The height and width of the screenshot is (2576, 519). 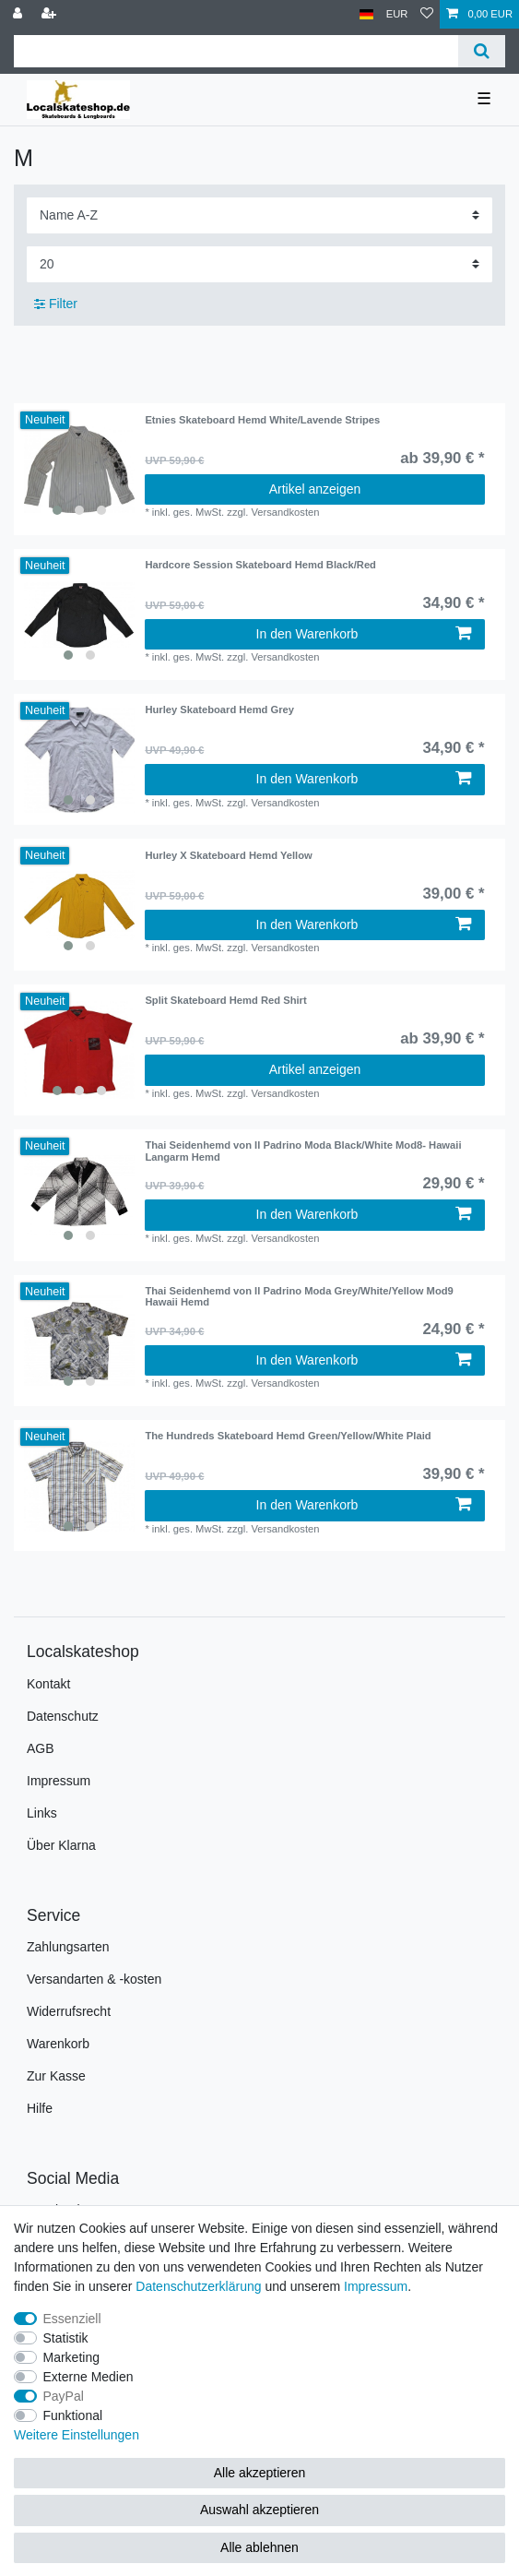 What do you see at coordinates (259, 2509) in the screenshot?
I see `Auswahl akzeptieren` at bounding box center [259, 2509].